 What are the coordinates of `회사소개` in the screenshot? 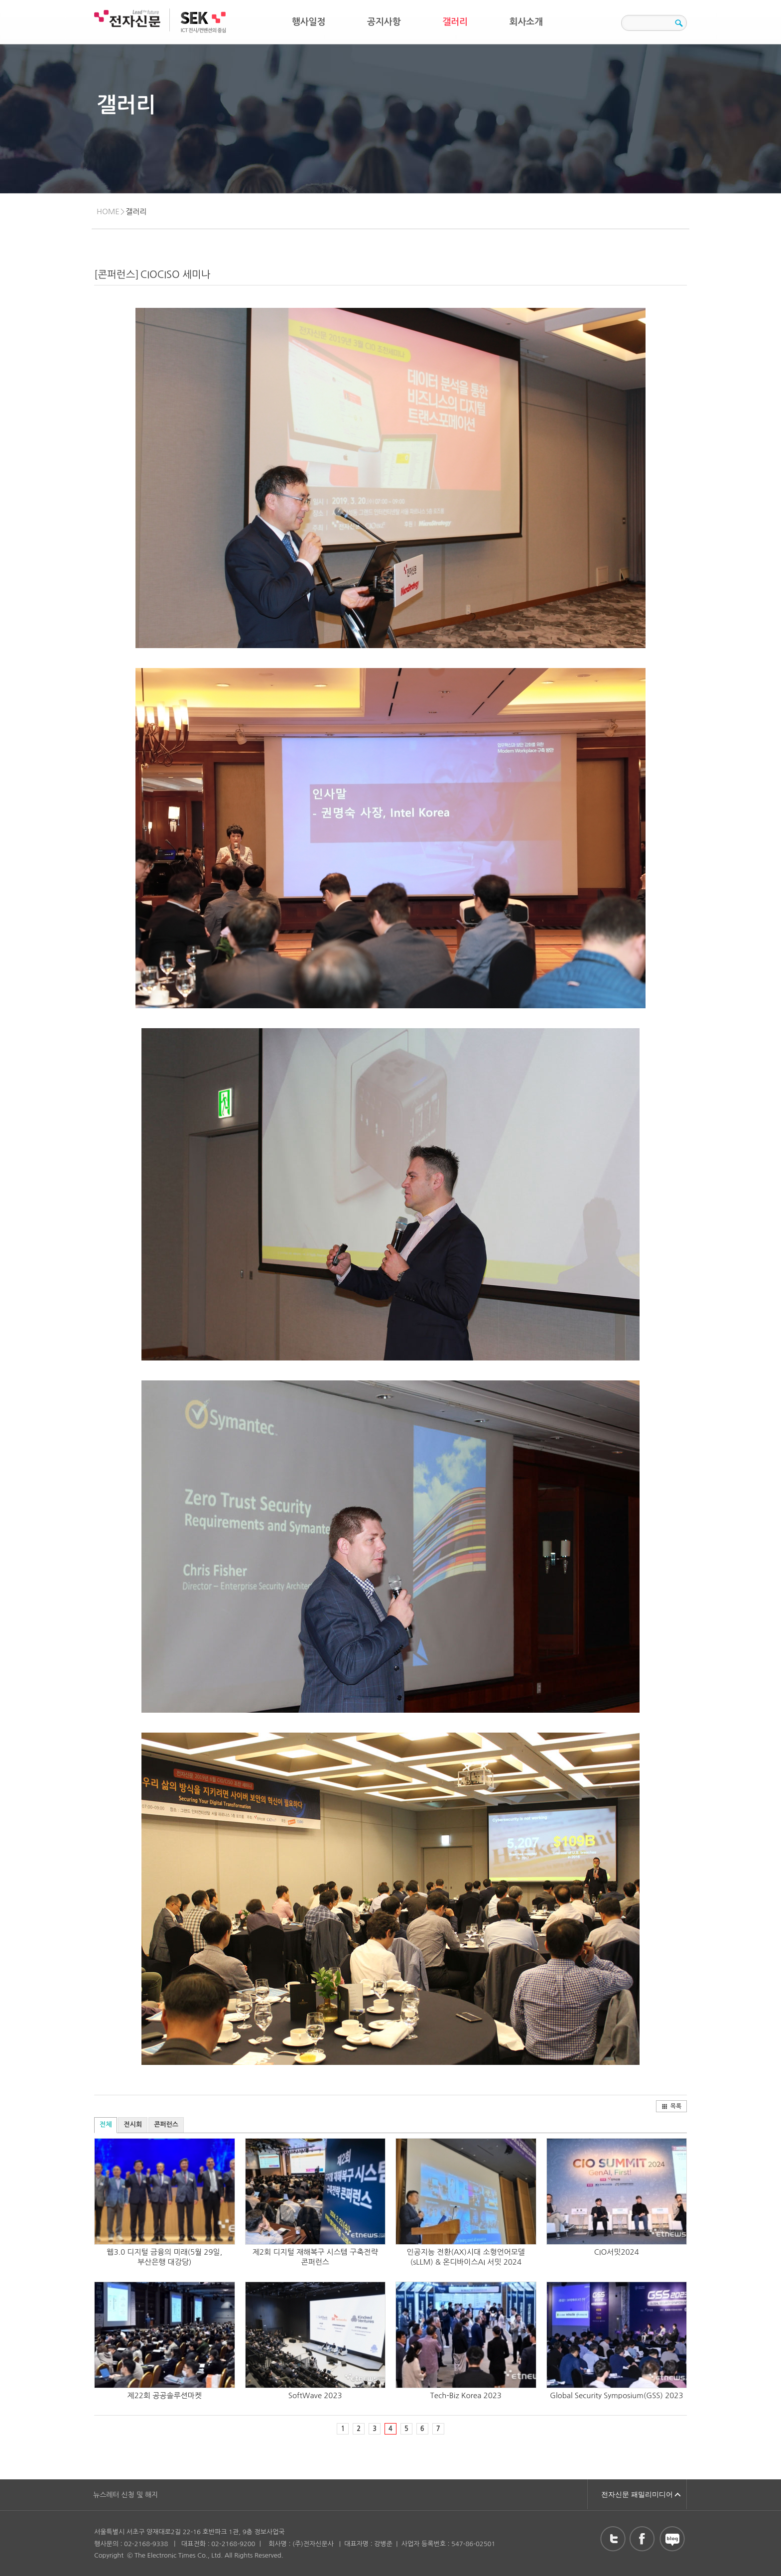 It's located at (526, 21).